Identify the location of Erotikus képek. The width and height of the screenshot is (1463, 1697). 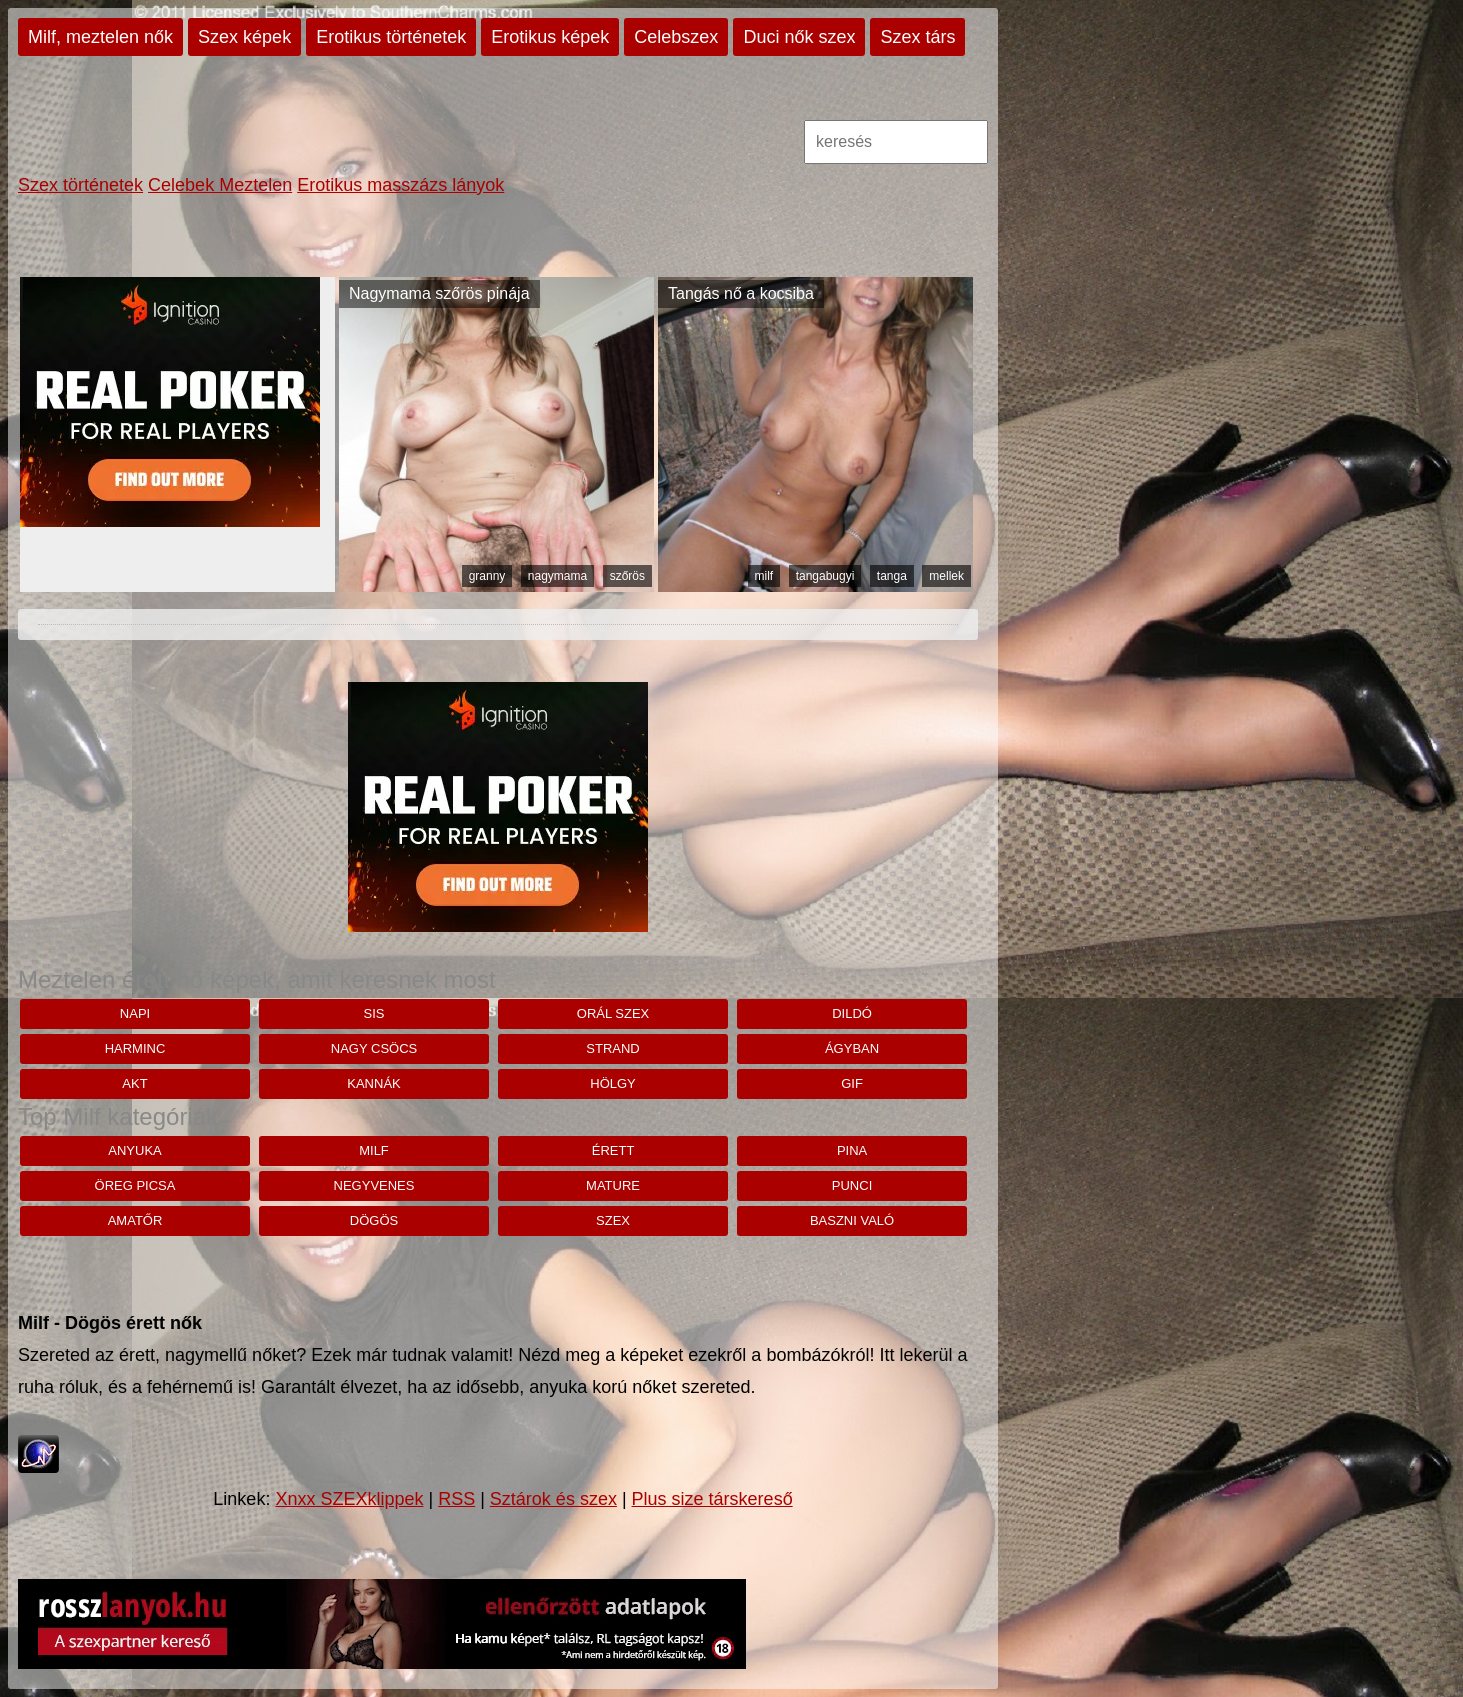
(550, 37).